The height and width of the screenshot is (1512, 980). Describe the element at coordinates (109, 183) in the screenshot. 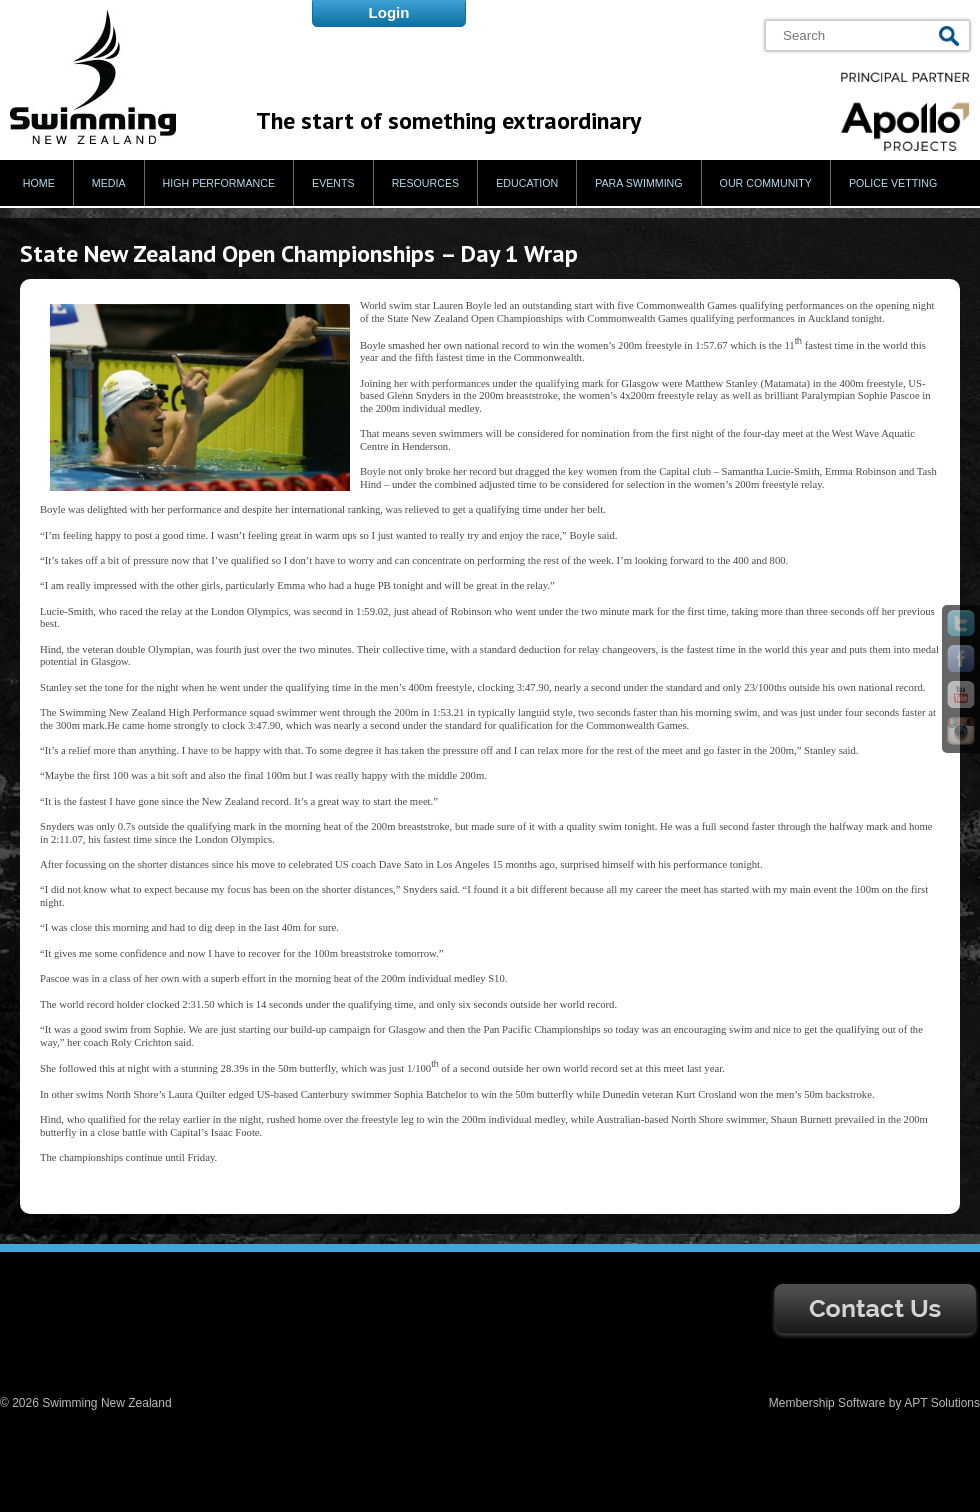

I see `Media` at that location.